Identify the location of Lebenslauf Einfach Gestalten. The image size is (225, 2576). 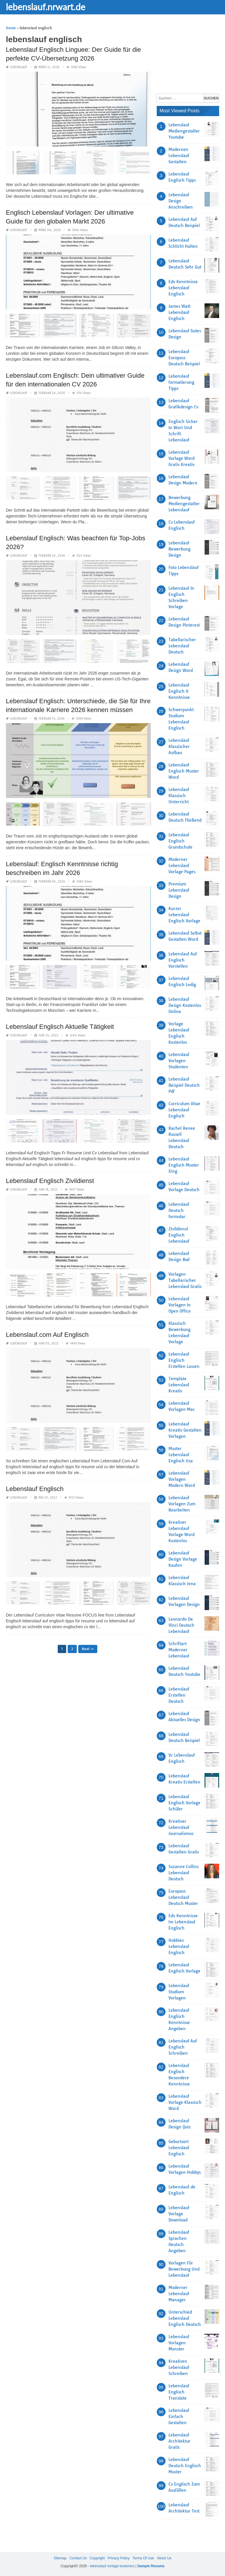
(178, 2416).